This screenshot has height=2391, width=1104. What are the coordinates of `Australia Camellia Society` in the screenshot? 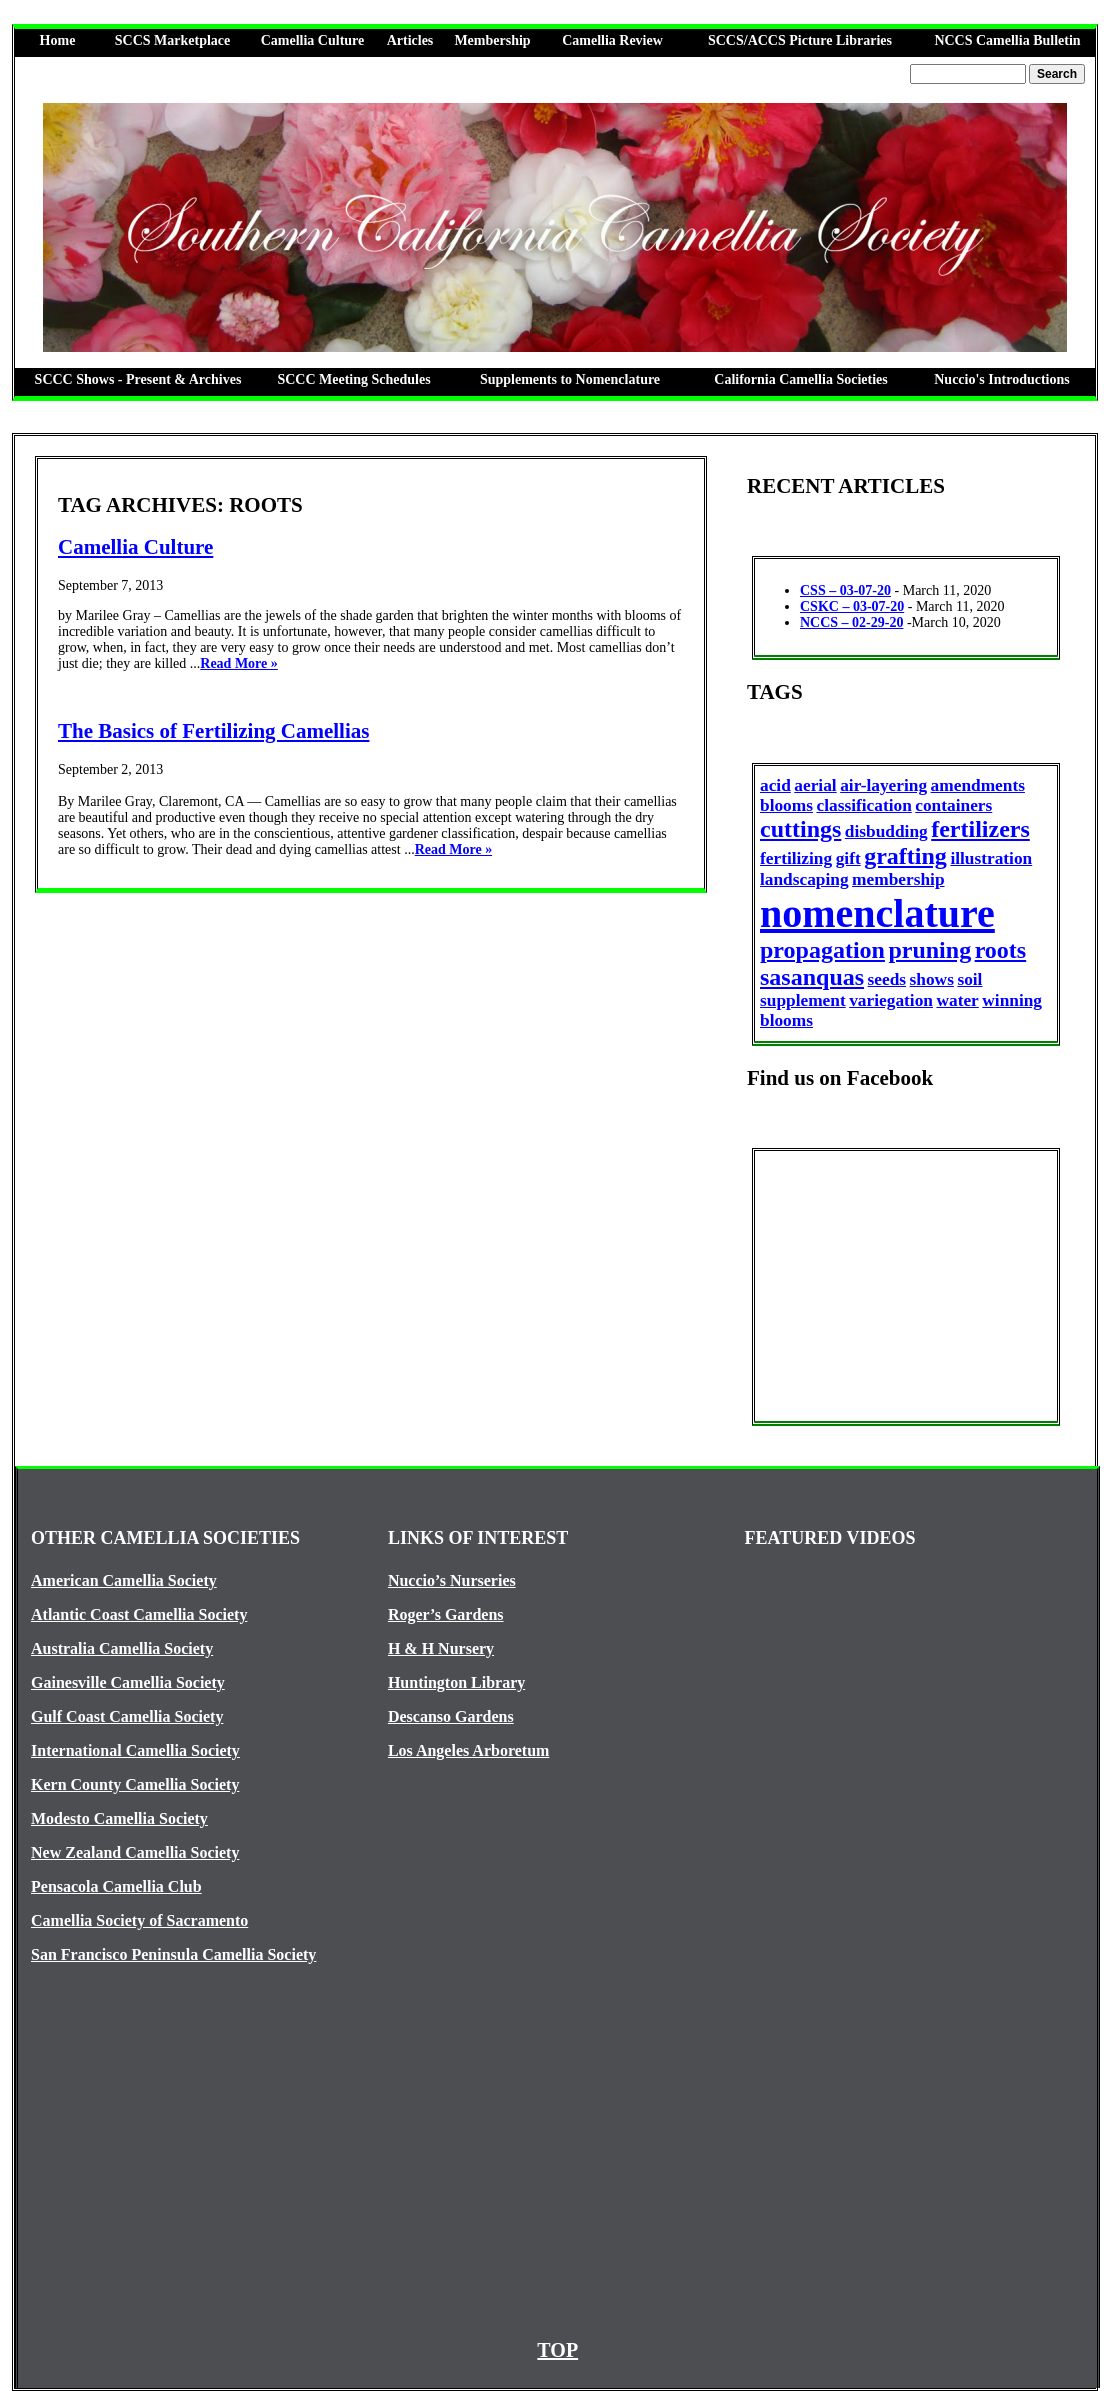 It's located at (122, 1648).